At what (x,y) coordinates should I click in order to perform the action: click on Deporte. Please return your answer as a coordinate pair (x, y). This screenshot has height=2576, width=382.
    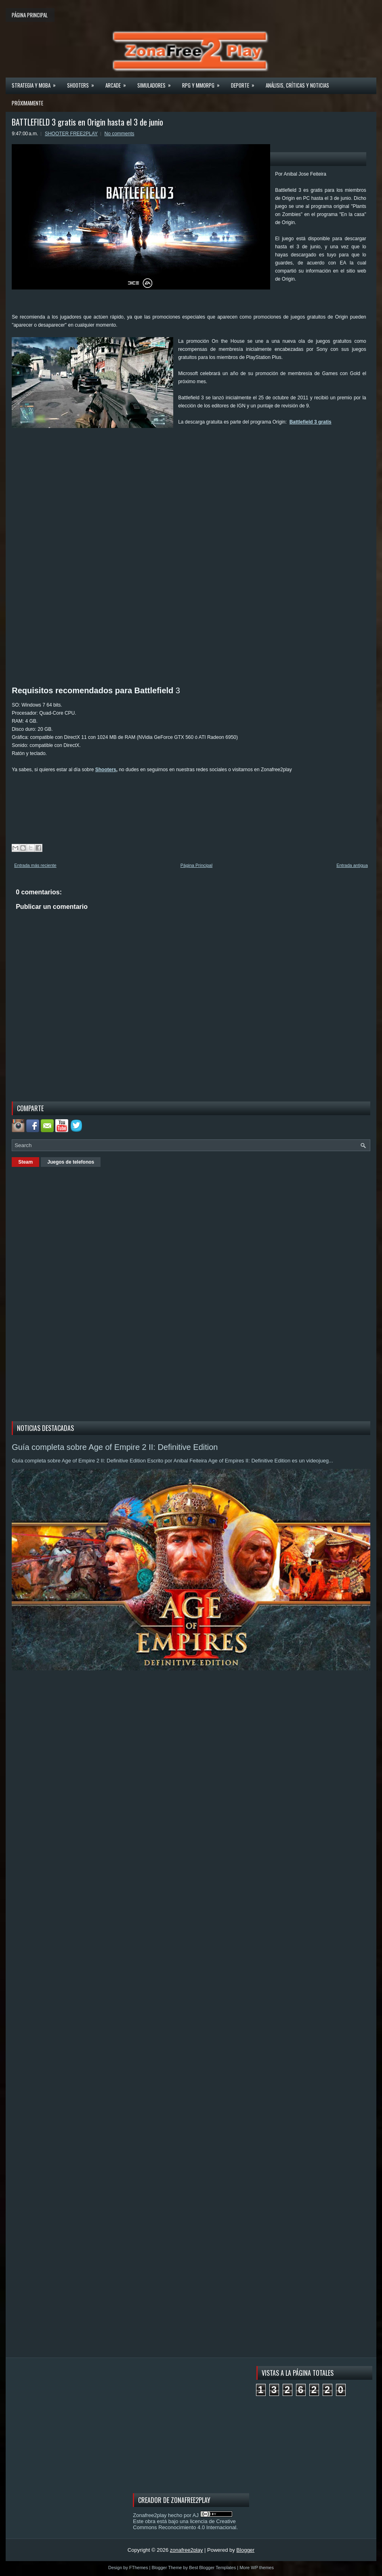
    Looking at the image, I should click on (245, 82).